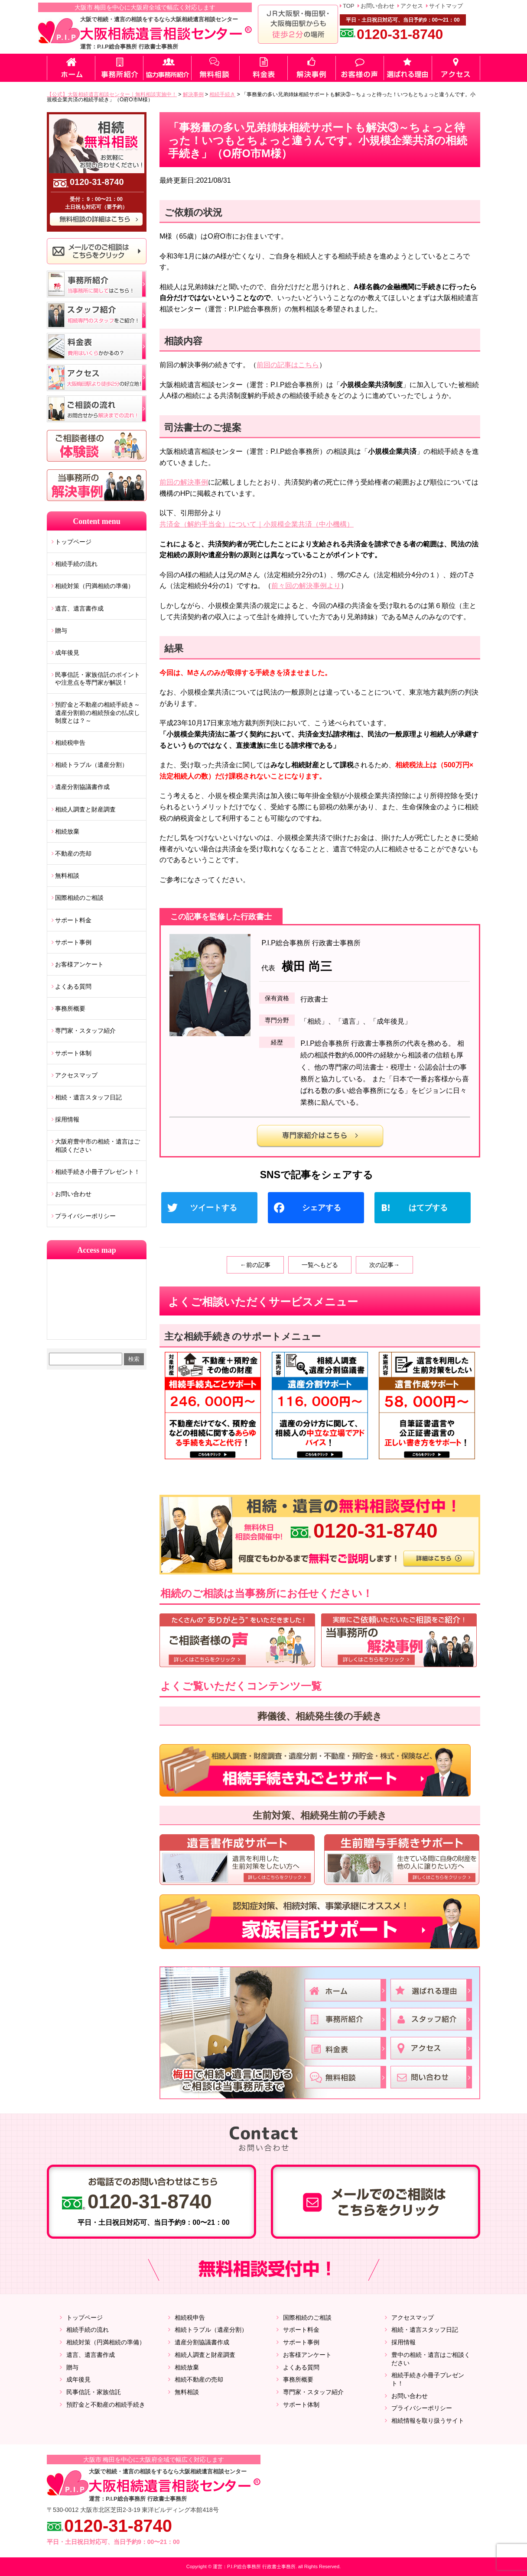 Image resolution: width=527 pixels, height=2576 pixels. What do you see at coordinates (73, 920) in the screenshot?
I see `サポート料金` at bounding box center [73, 920].